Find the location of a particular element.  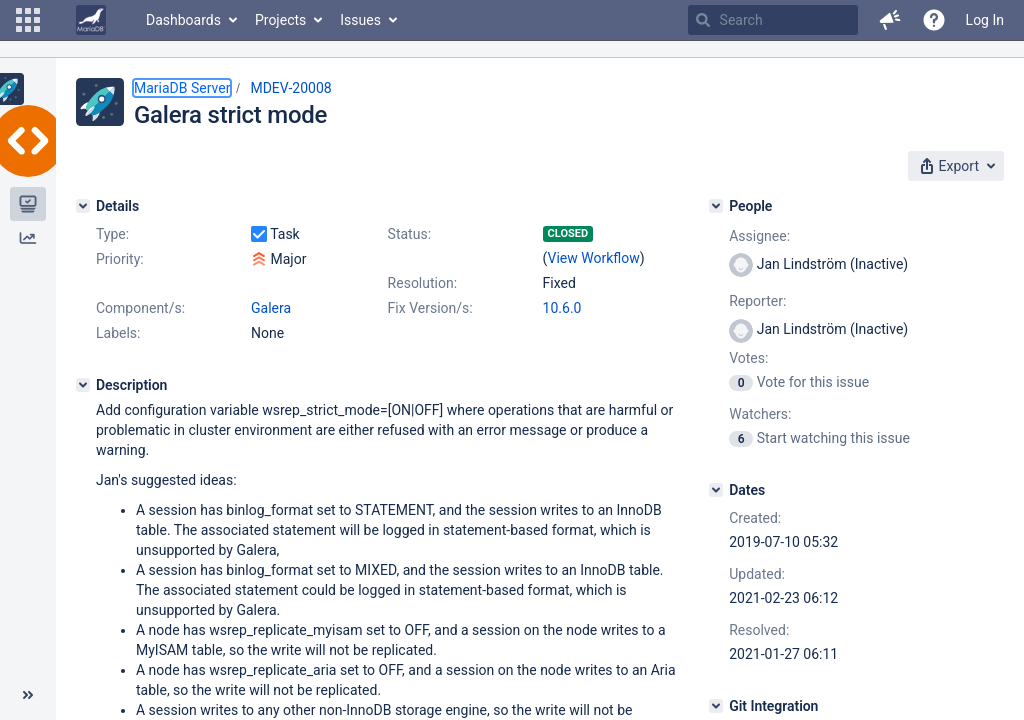

[Description] is located at coordinates (83, 385).